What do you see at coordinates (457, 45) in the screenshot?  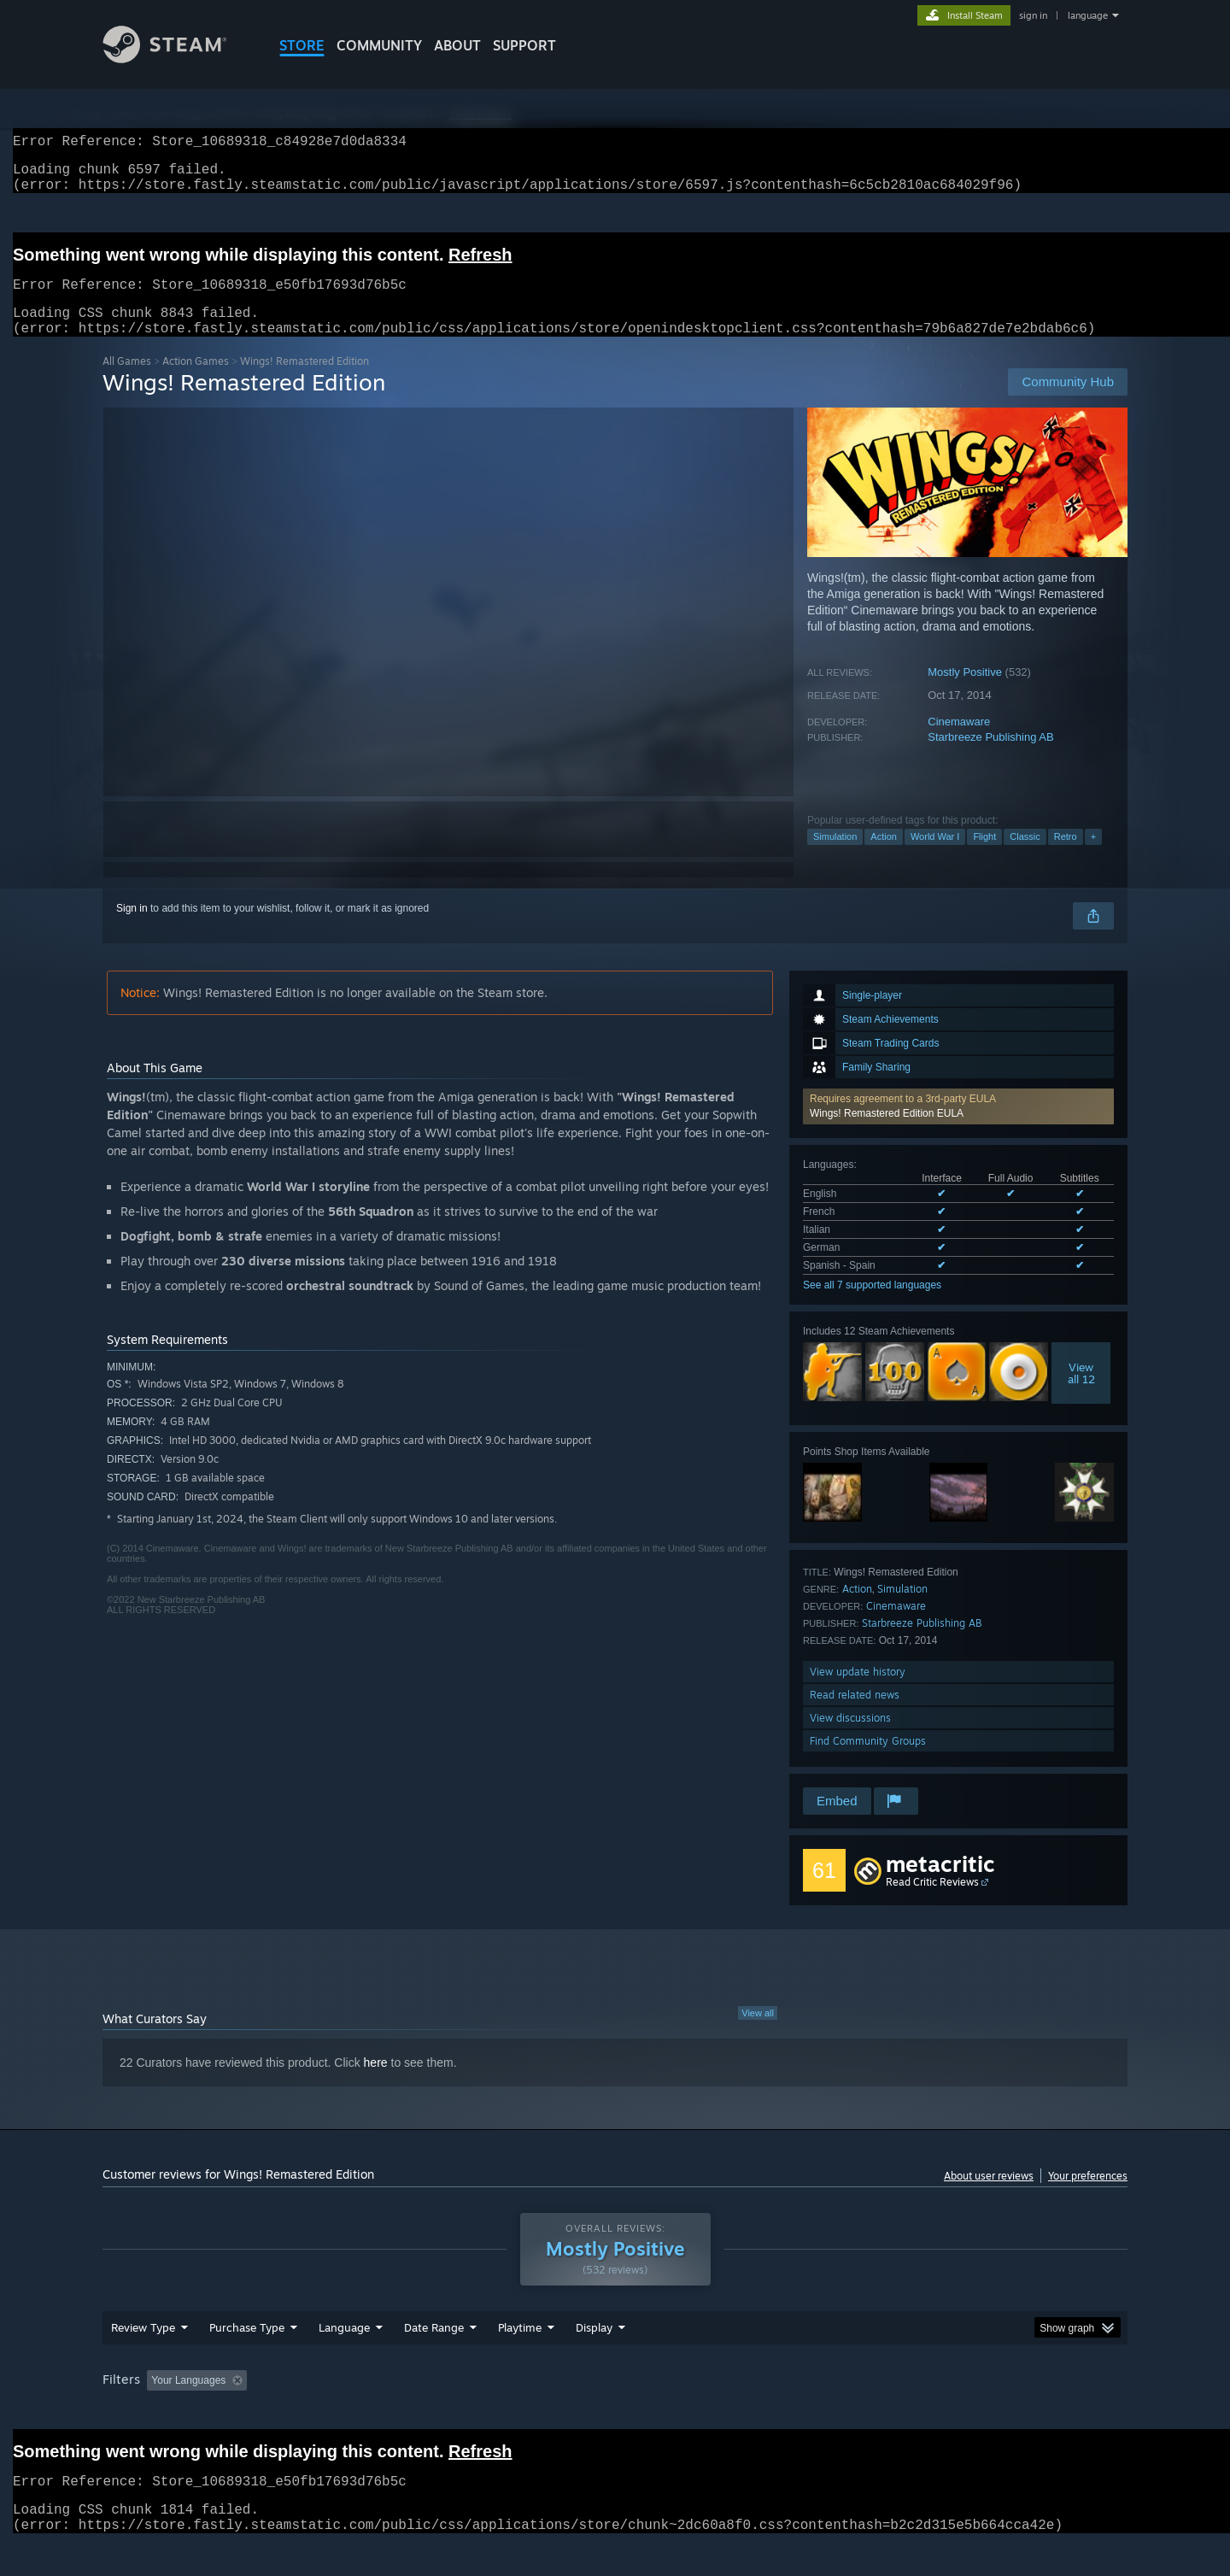 I see `About` at bounding box center [457, 45].